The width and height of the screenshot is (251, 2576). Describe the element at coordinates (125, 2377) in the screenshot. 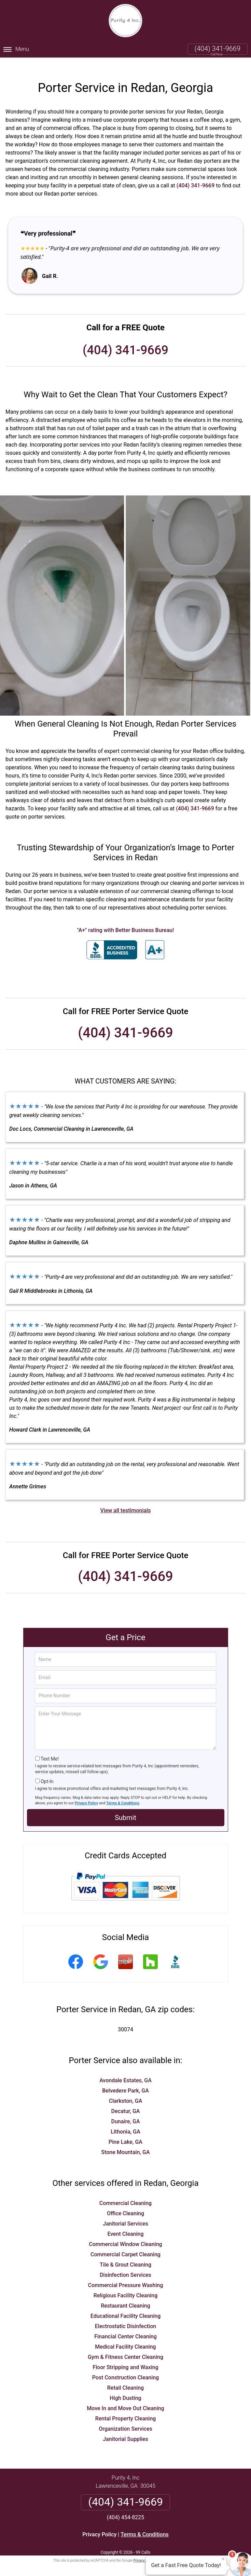

I see `Retail Cleaning` at that location.